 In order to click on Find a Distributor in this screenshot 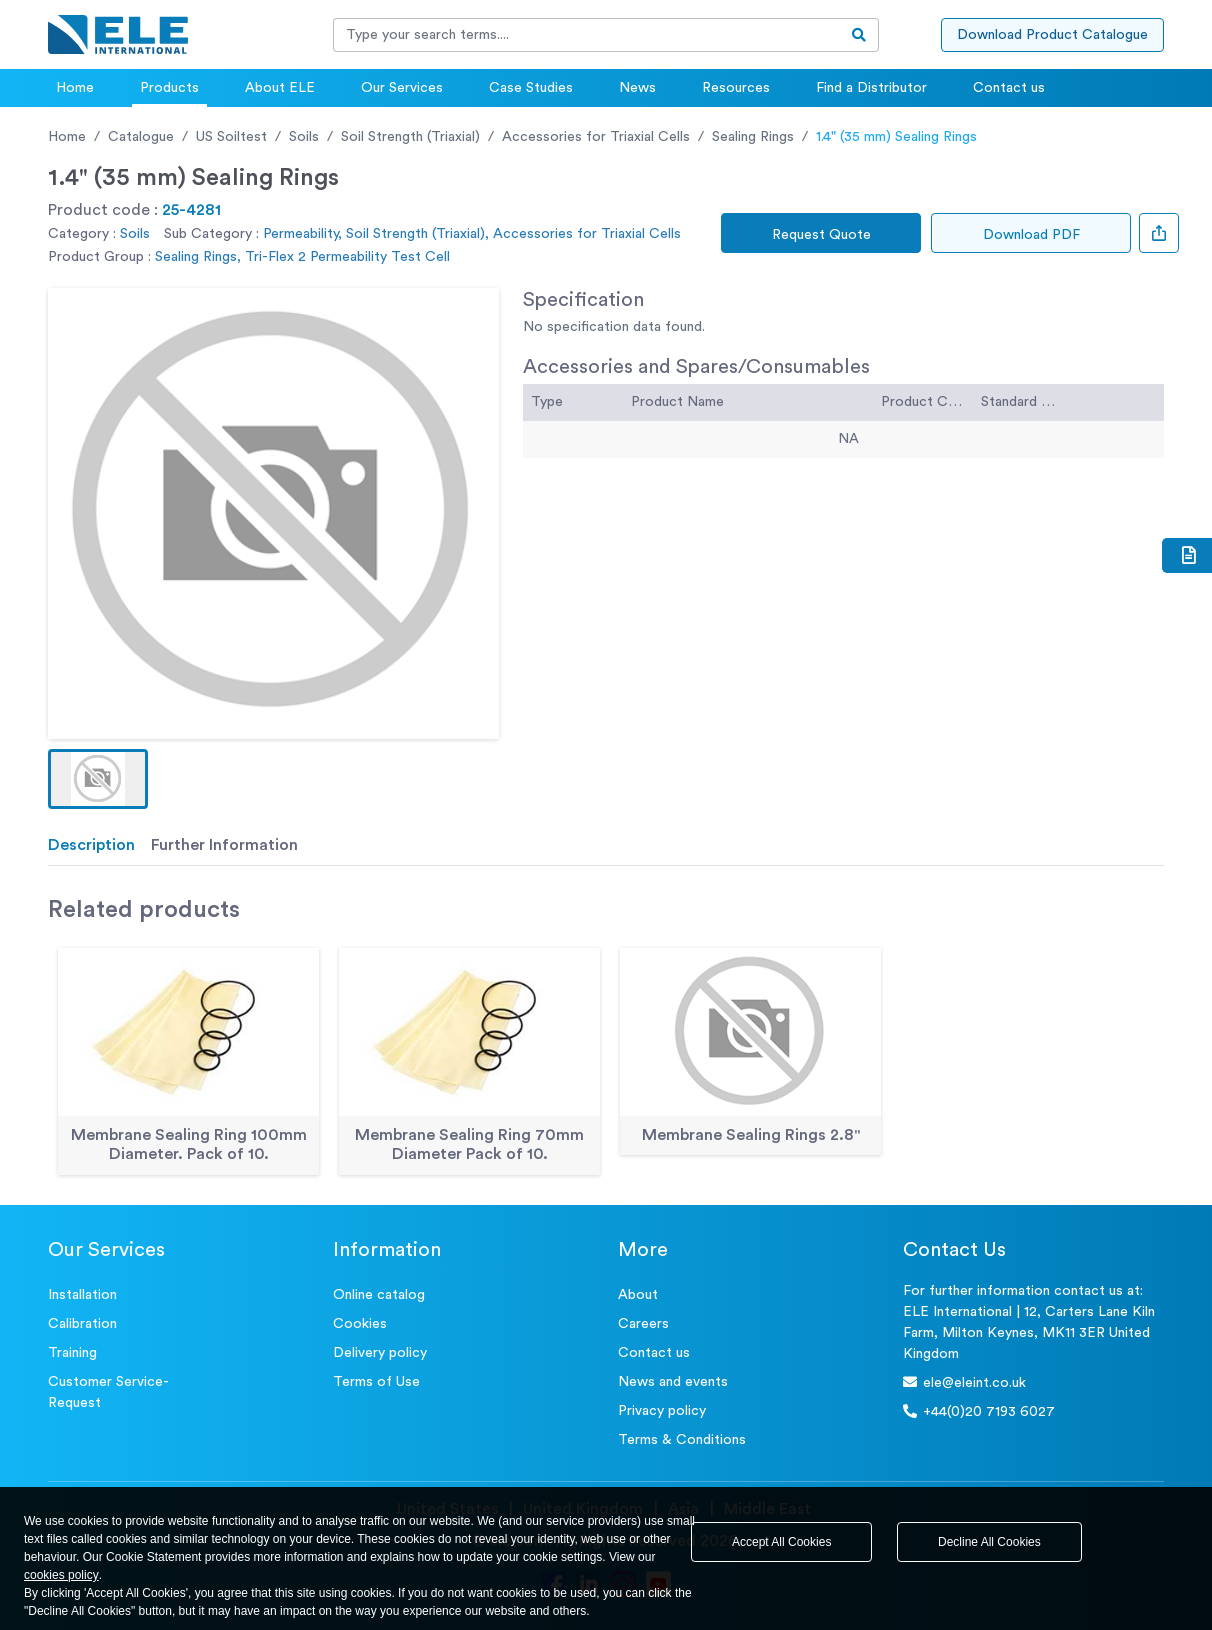, I will do `click(871, 88)`.